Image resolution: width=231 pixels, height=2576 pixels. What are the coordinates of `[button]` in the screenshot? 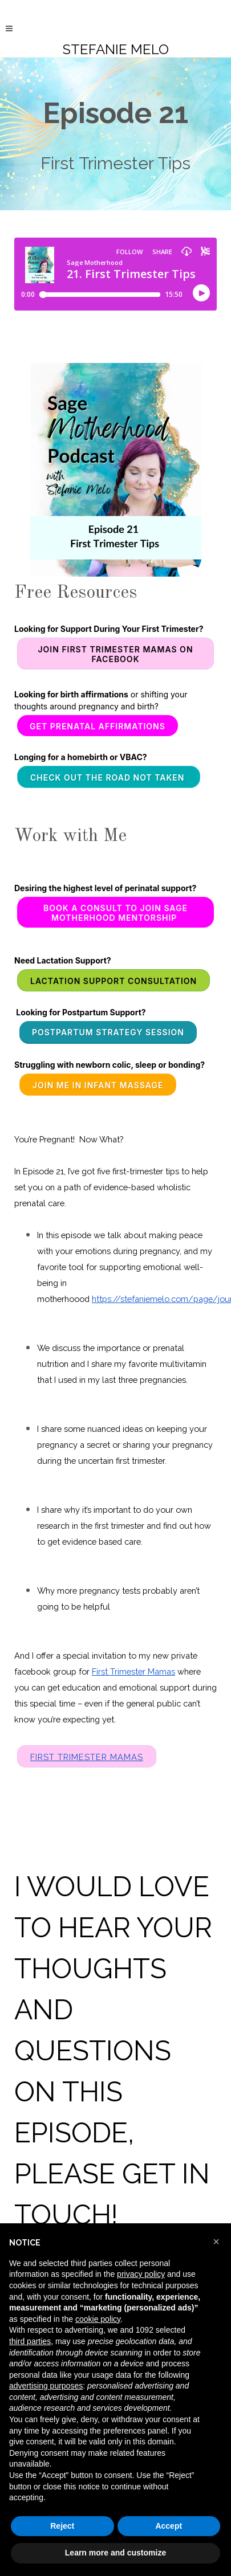 It's located at (216, 2241).